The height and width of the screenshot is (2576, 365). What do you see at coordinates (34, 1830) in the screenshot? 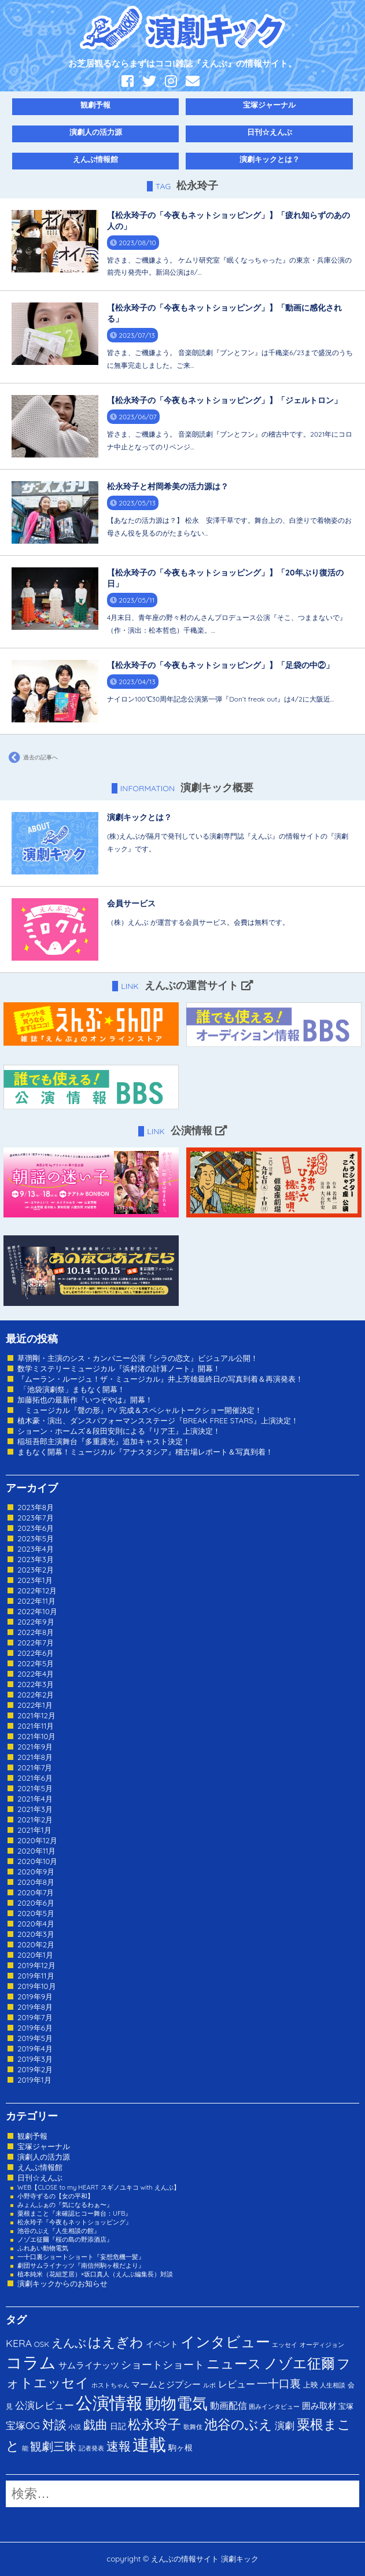
I see `2021年1月` at bounding box center [34, 1830].